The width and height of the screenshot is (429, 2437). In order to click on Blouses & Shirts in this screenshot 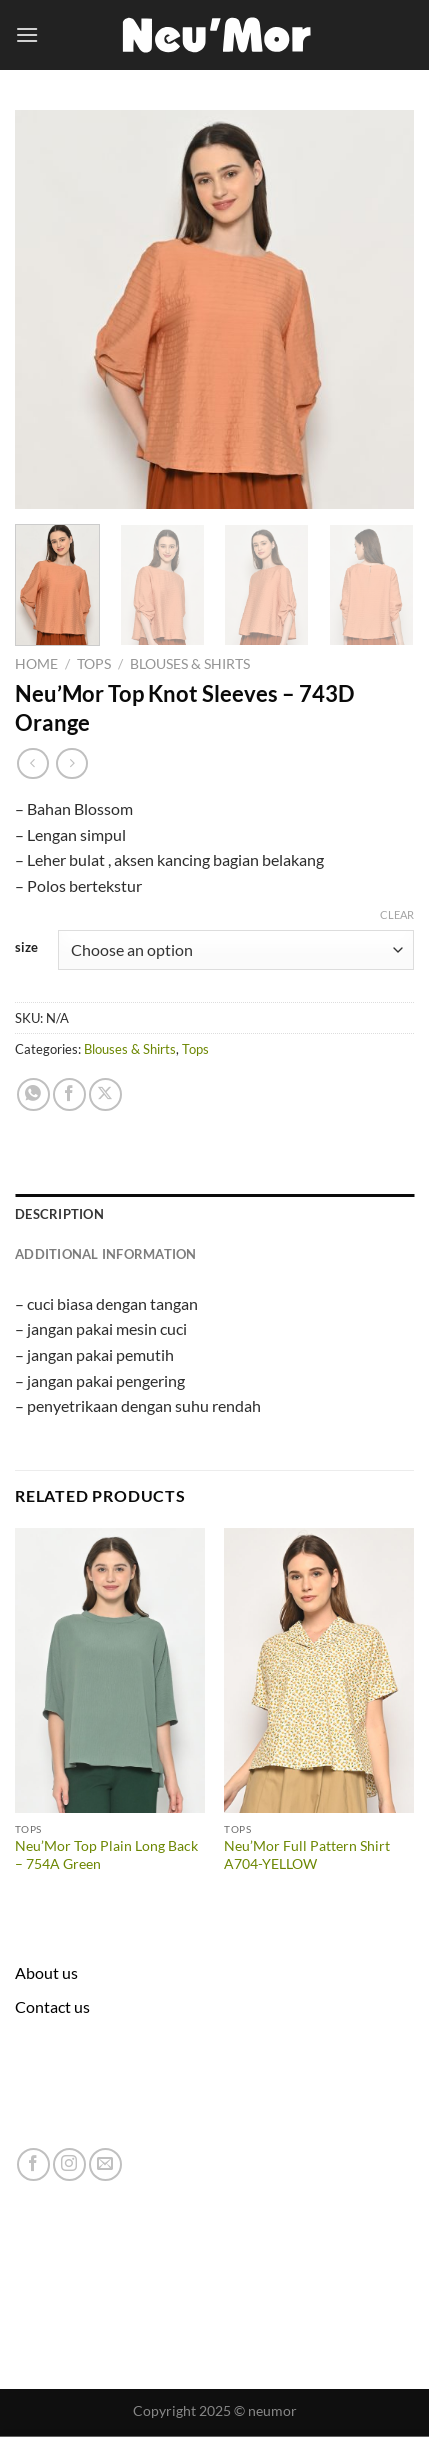, I will do `click(190, 664)`.